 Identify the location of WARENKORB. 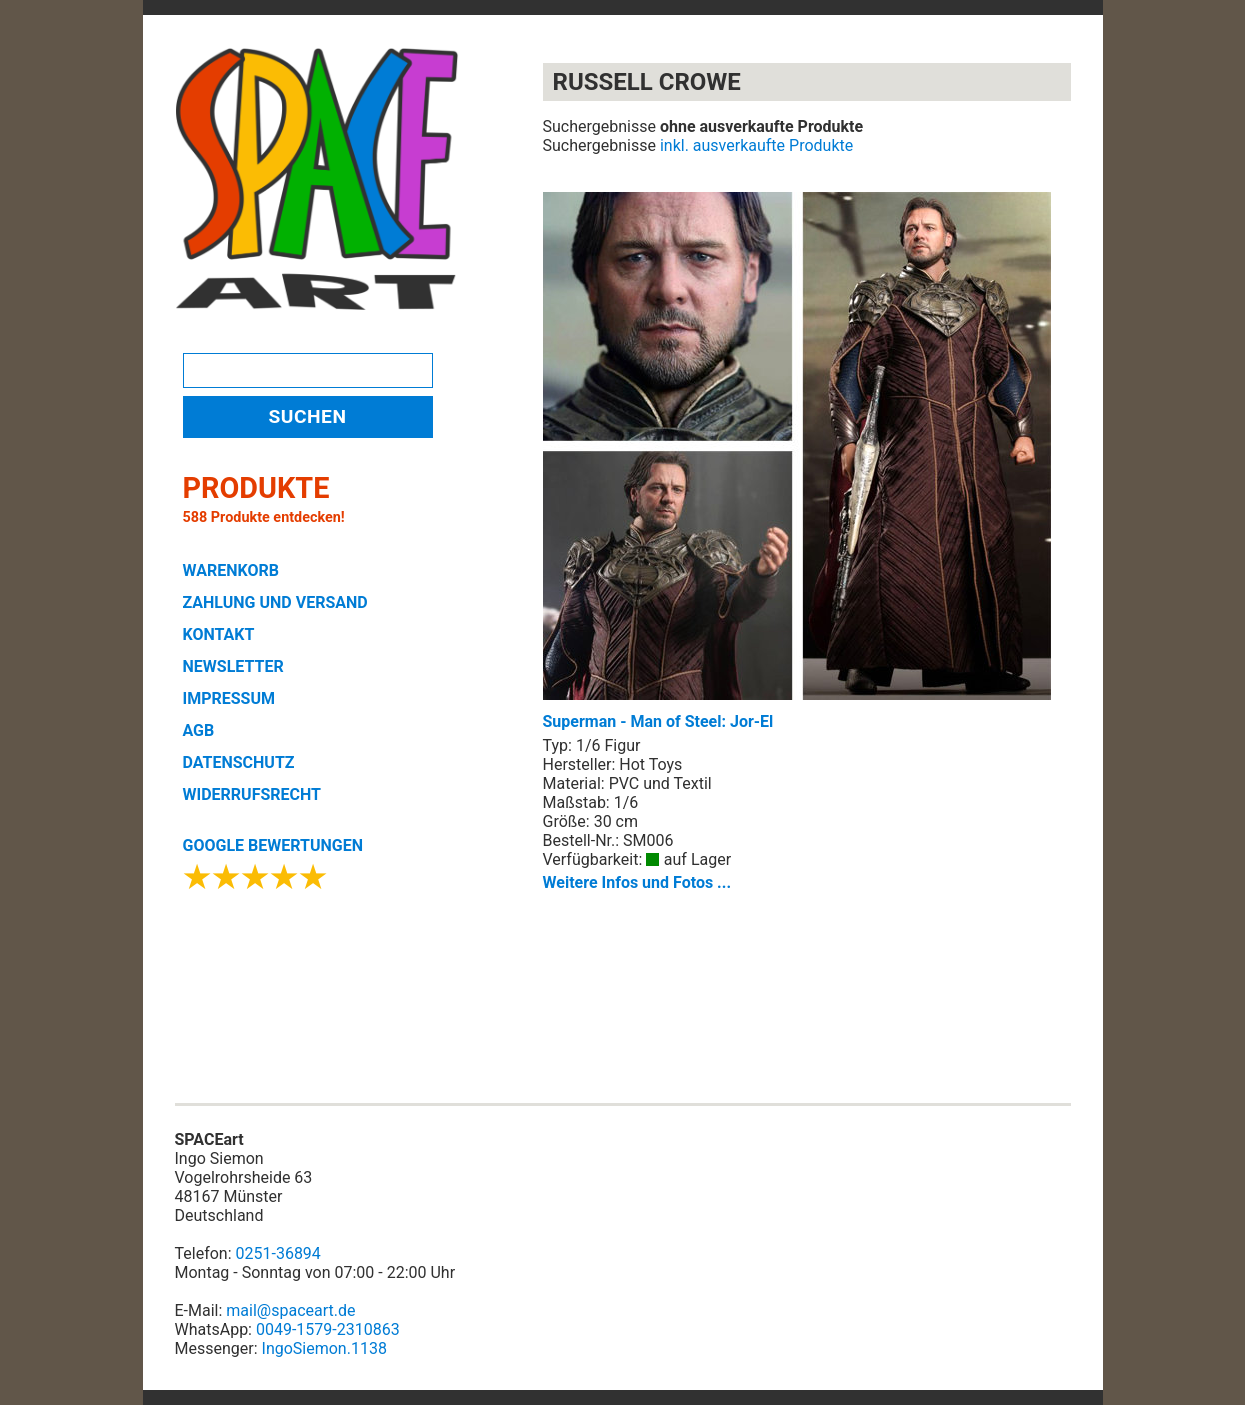
(231, 570).